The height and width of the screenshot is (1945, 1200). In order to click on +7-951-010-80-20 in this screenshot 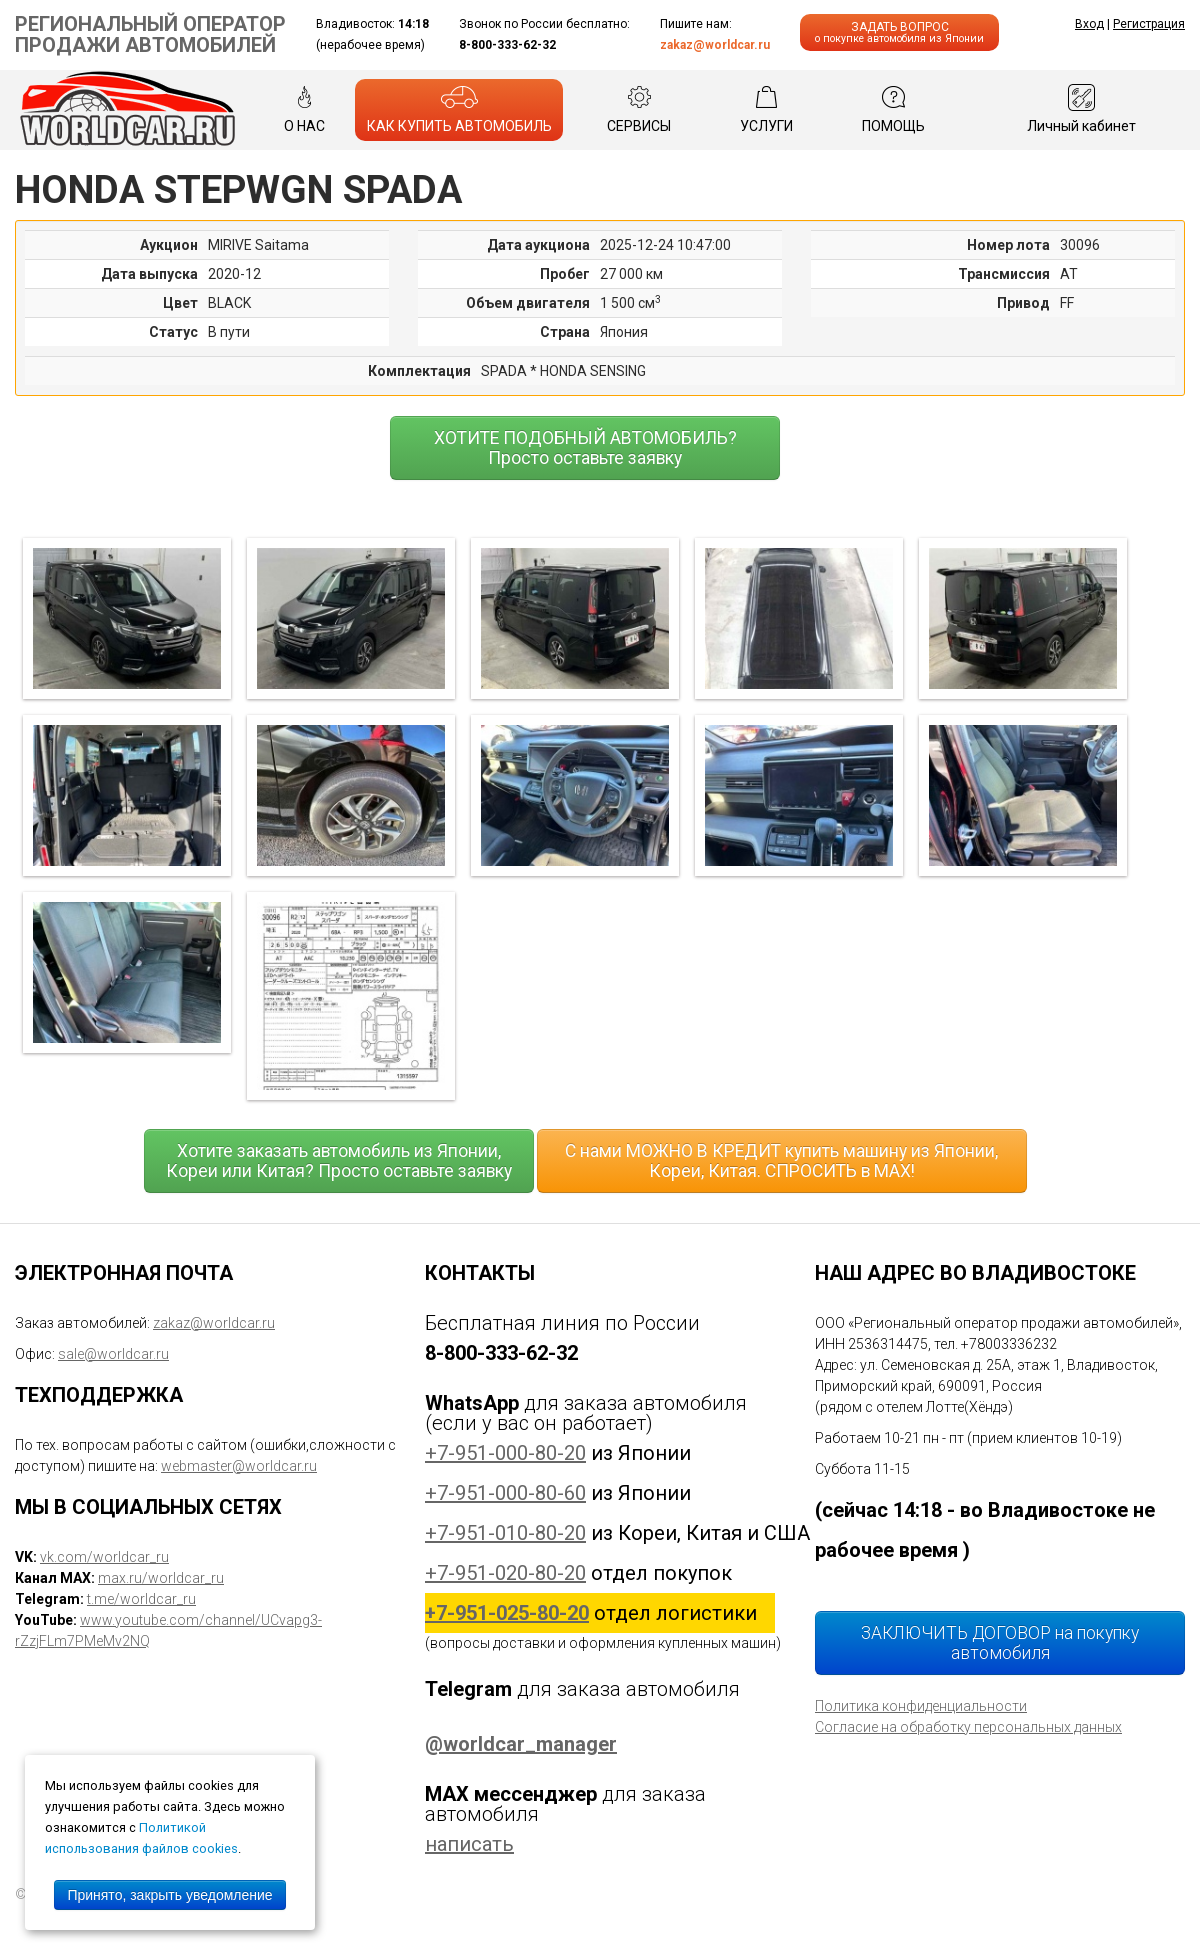, I will do `click(505, 1533)`.